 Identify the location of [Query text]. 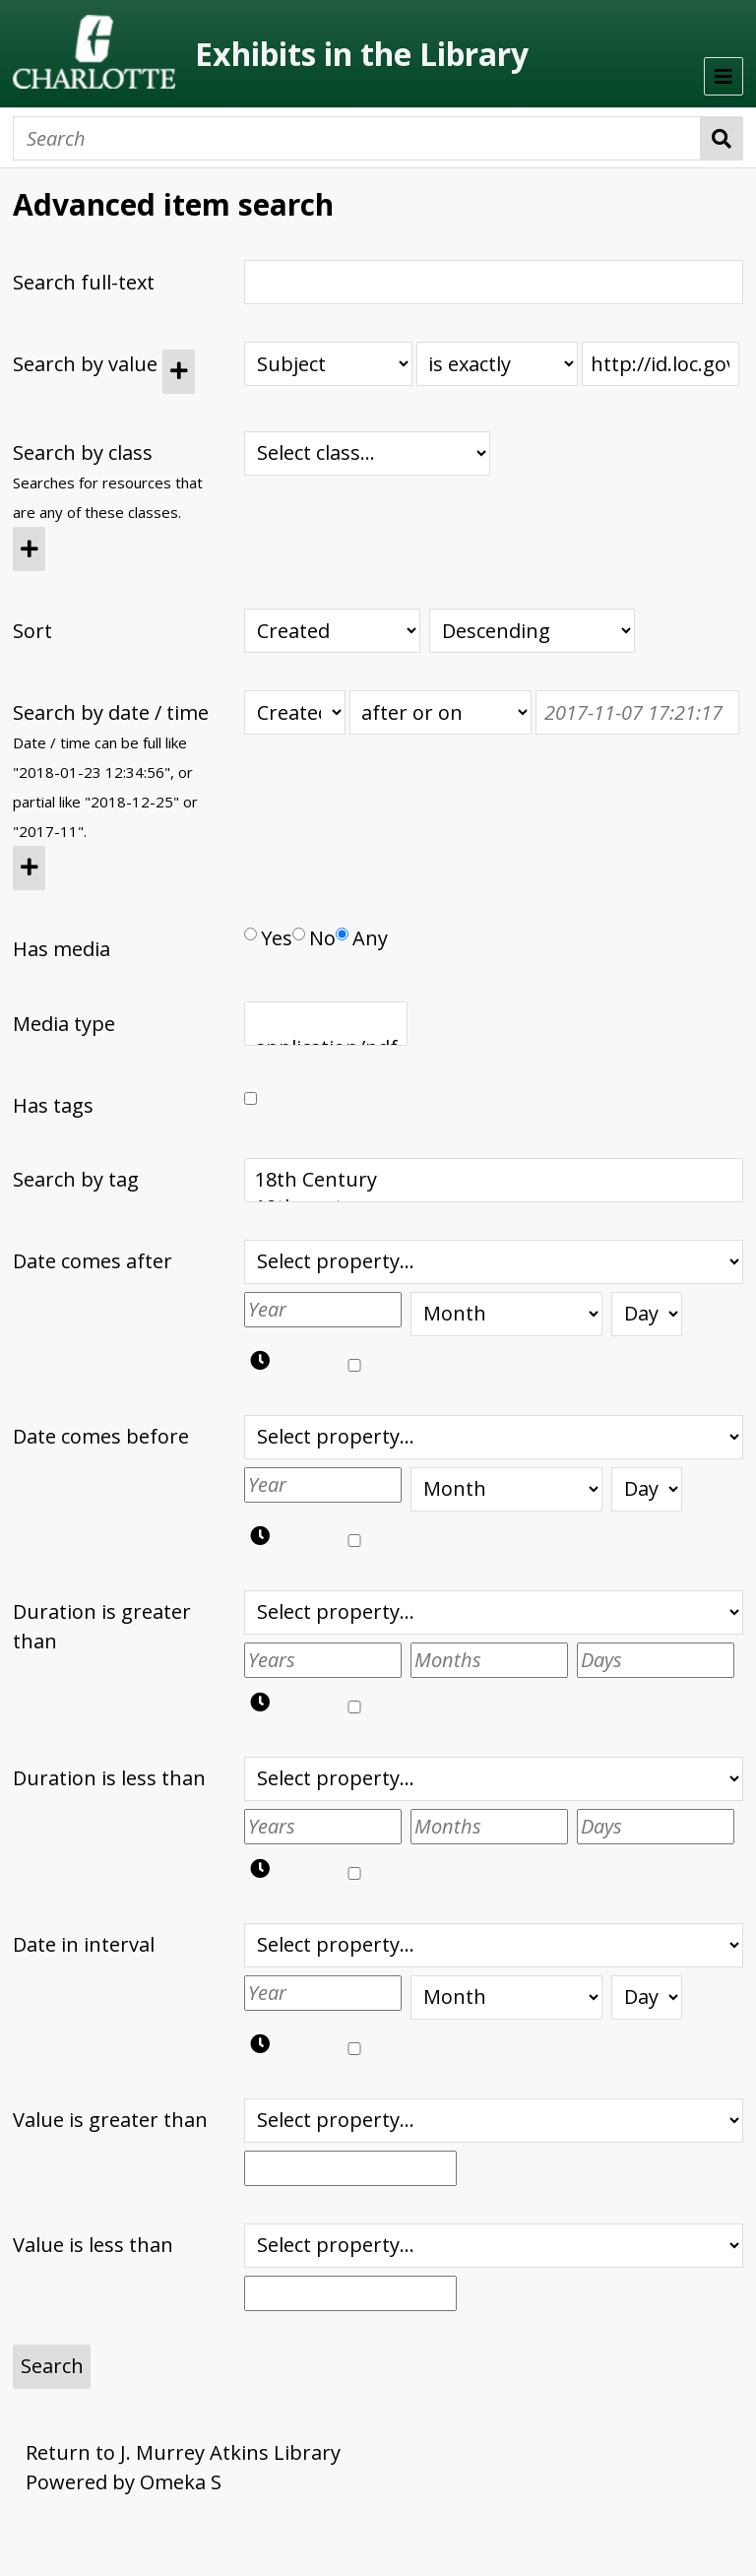
(660, 364).